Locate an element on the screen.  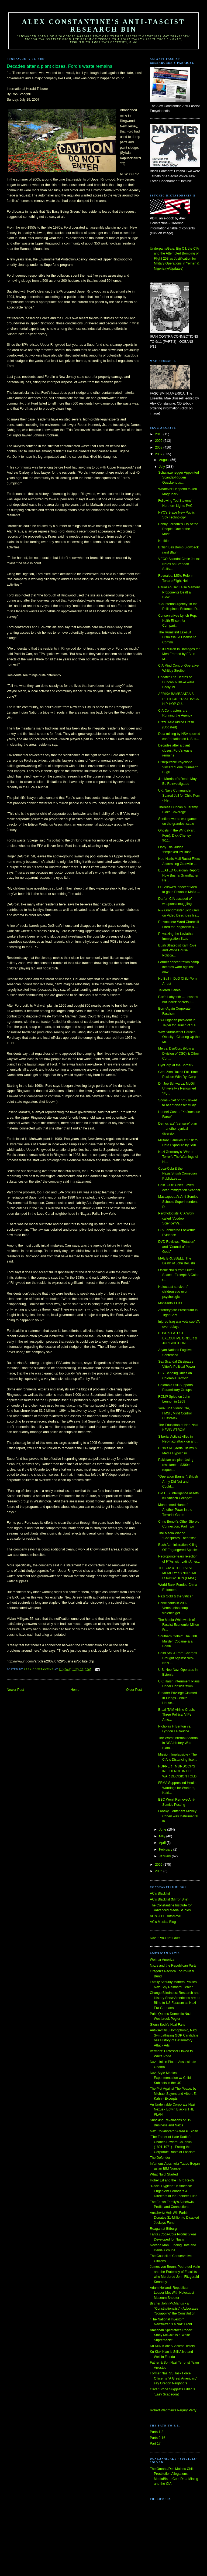
Participants in 2002 Venezuelan coup violence get ... is located at coordinates (173, 1608).